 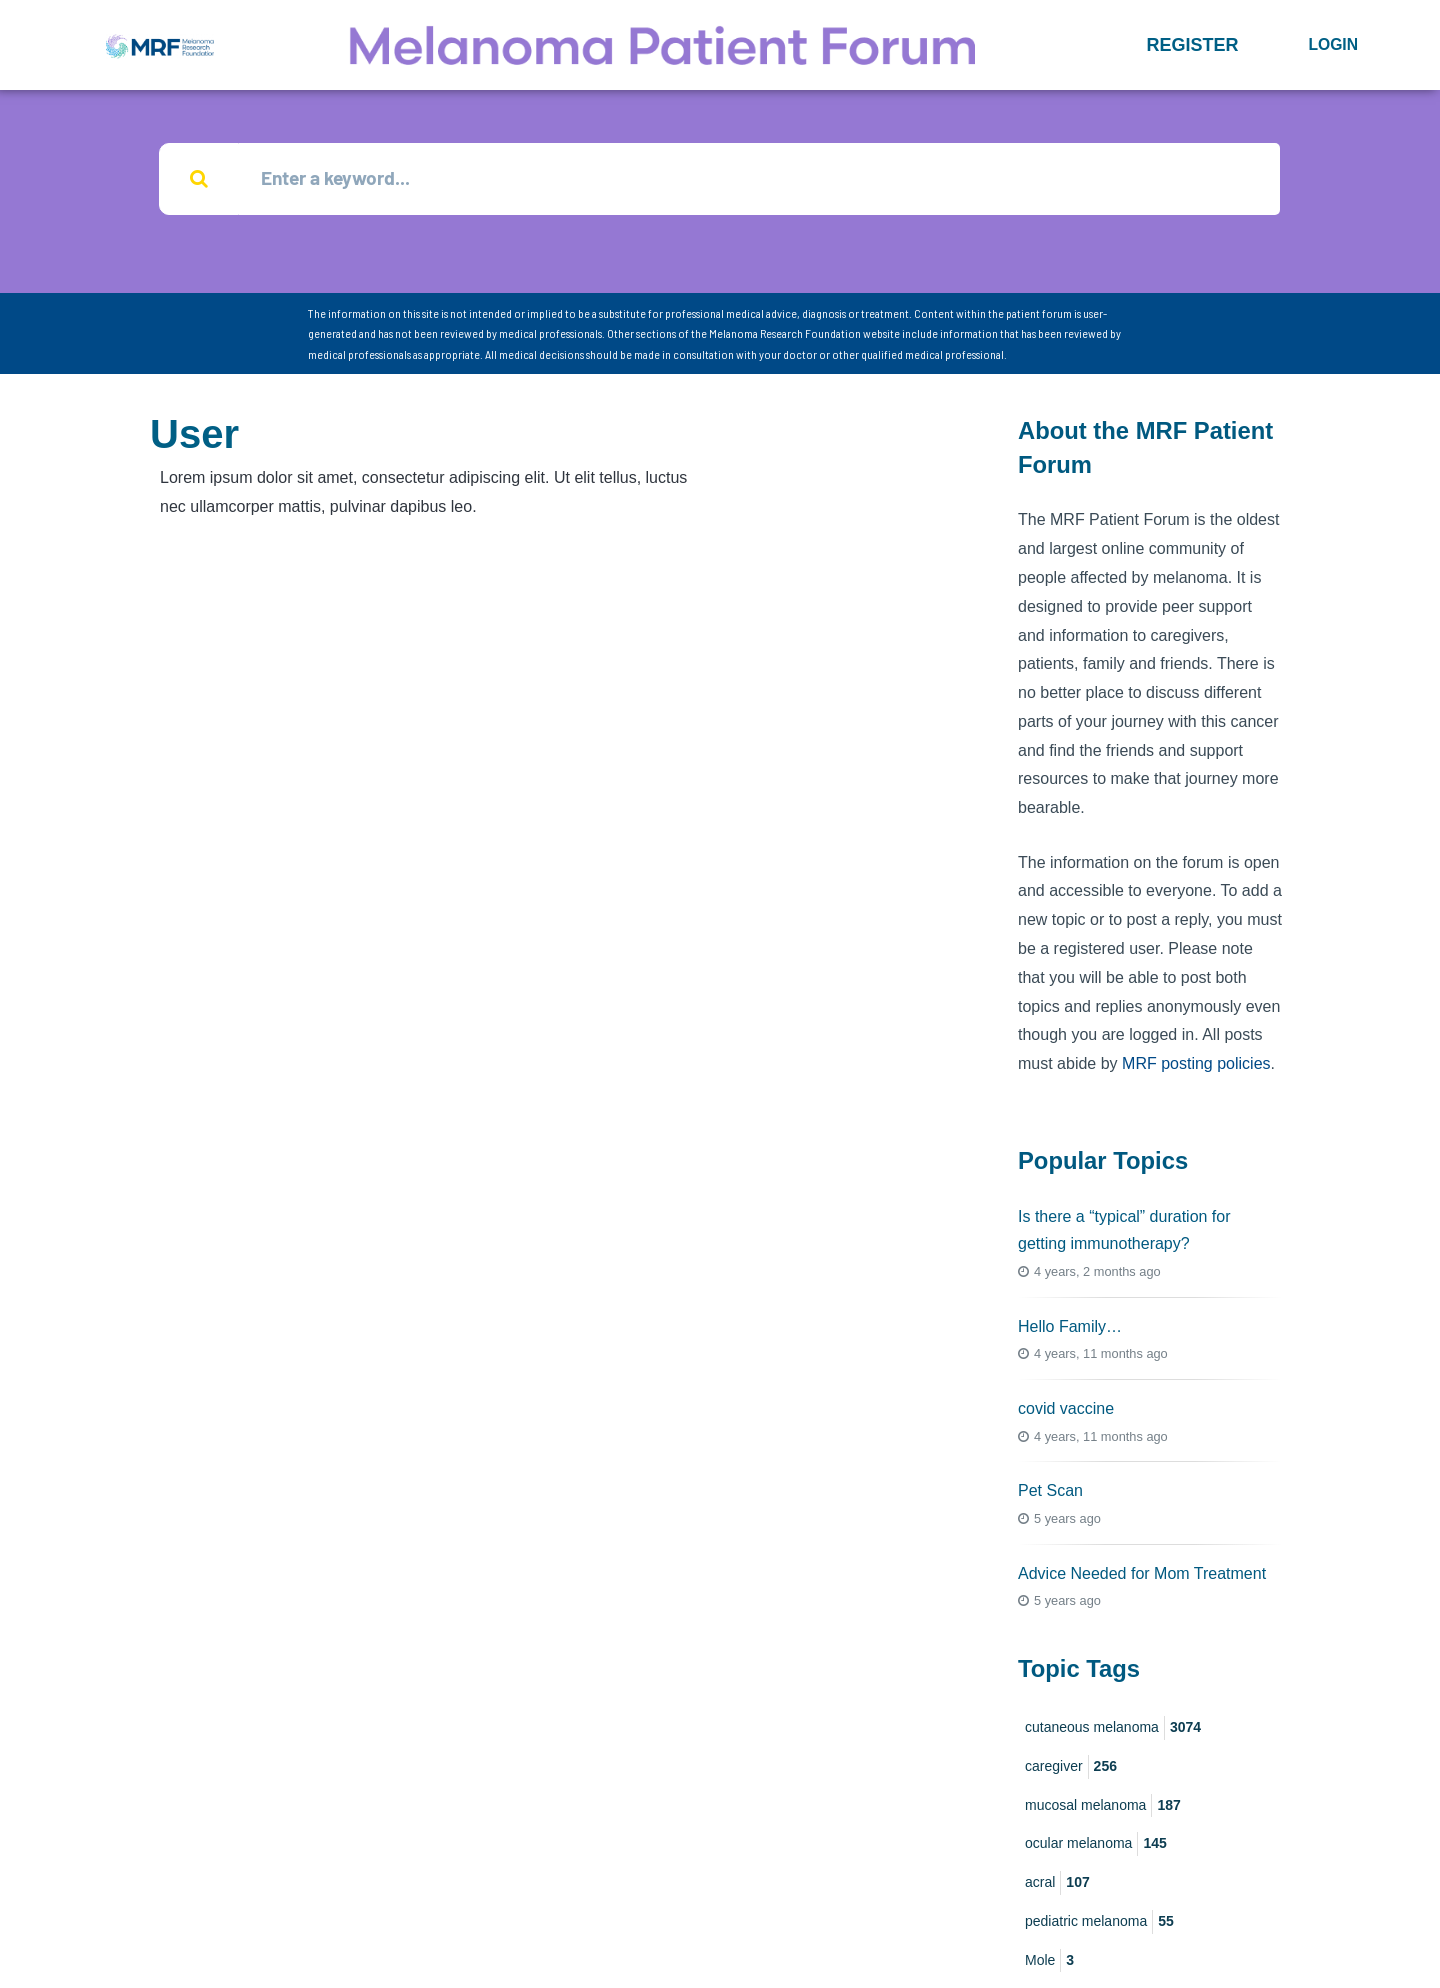 What do you see at coordinates (1071, 1768) in the screenshot?
I see `caregiver` at bounding box center [1071, 1768].